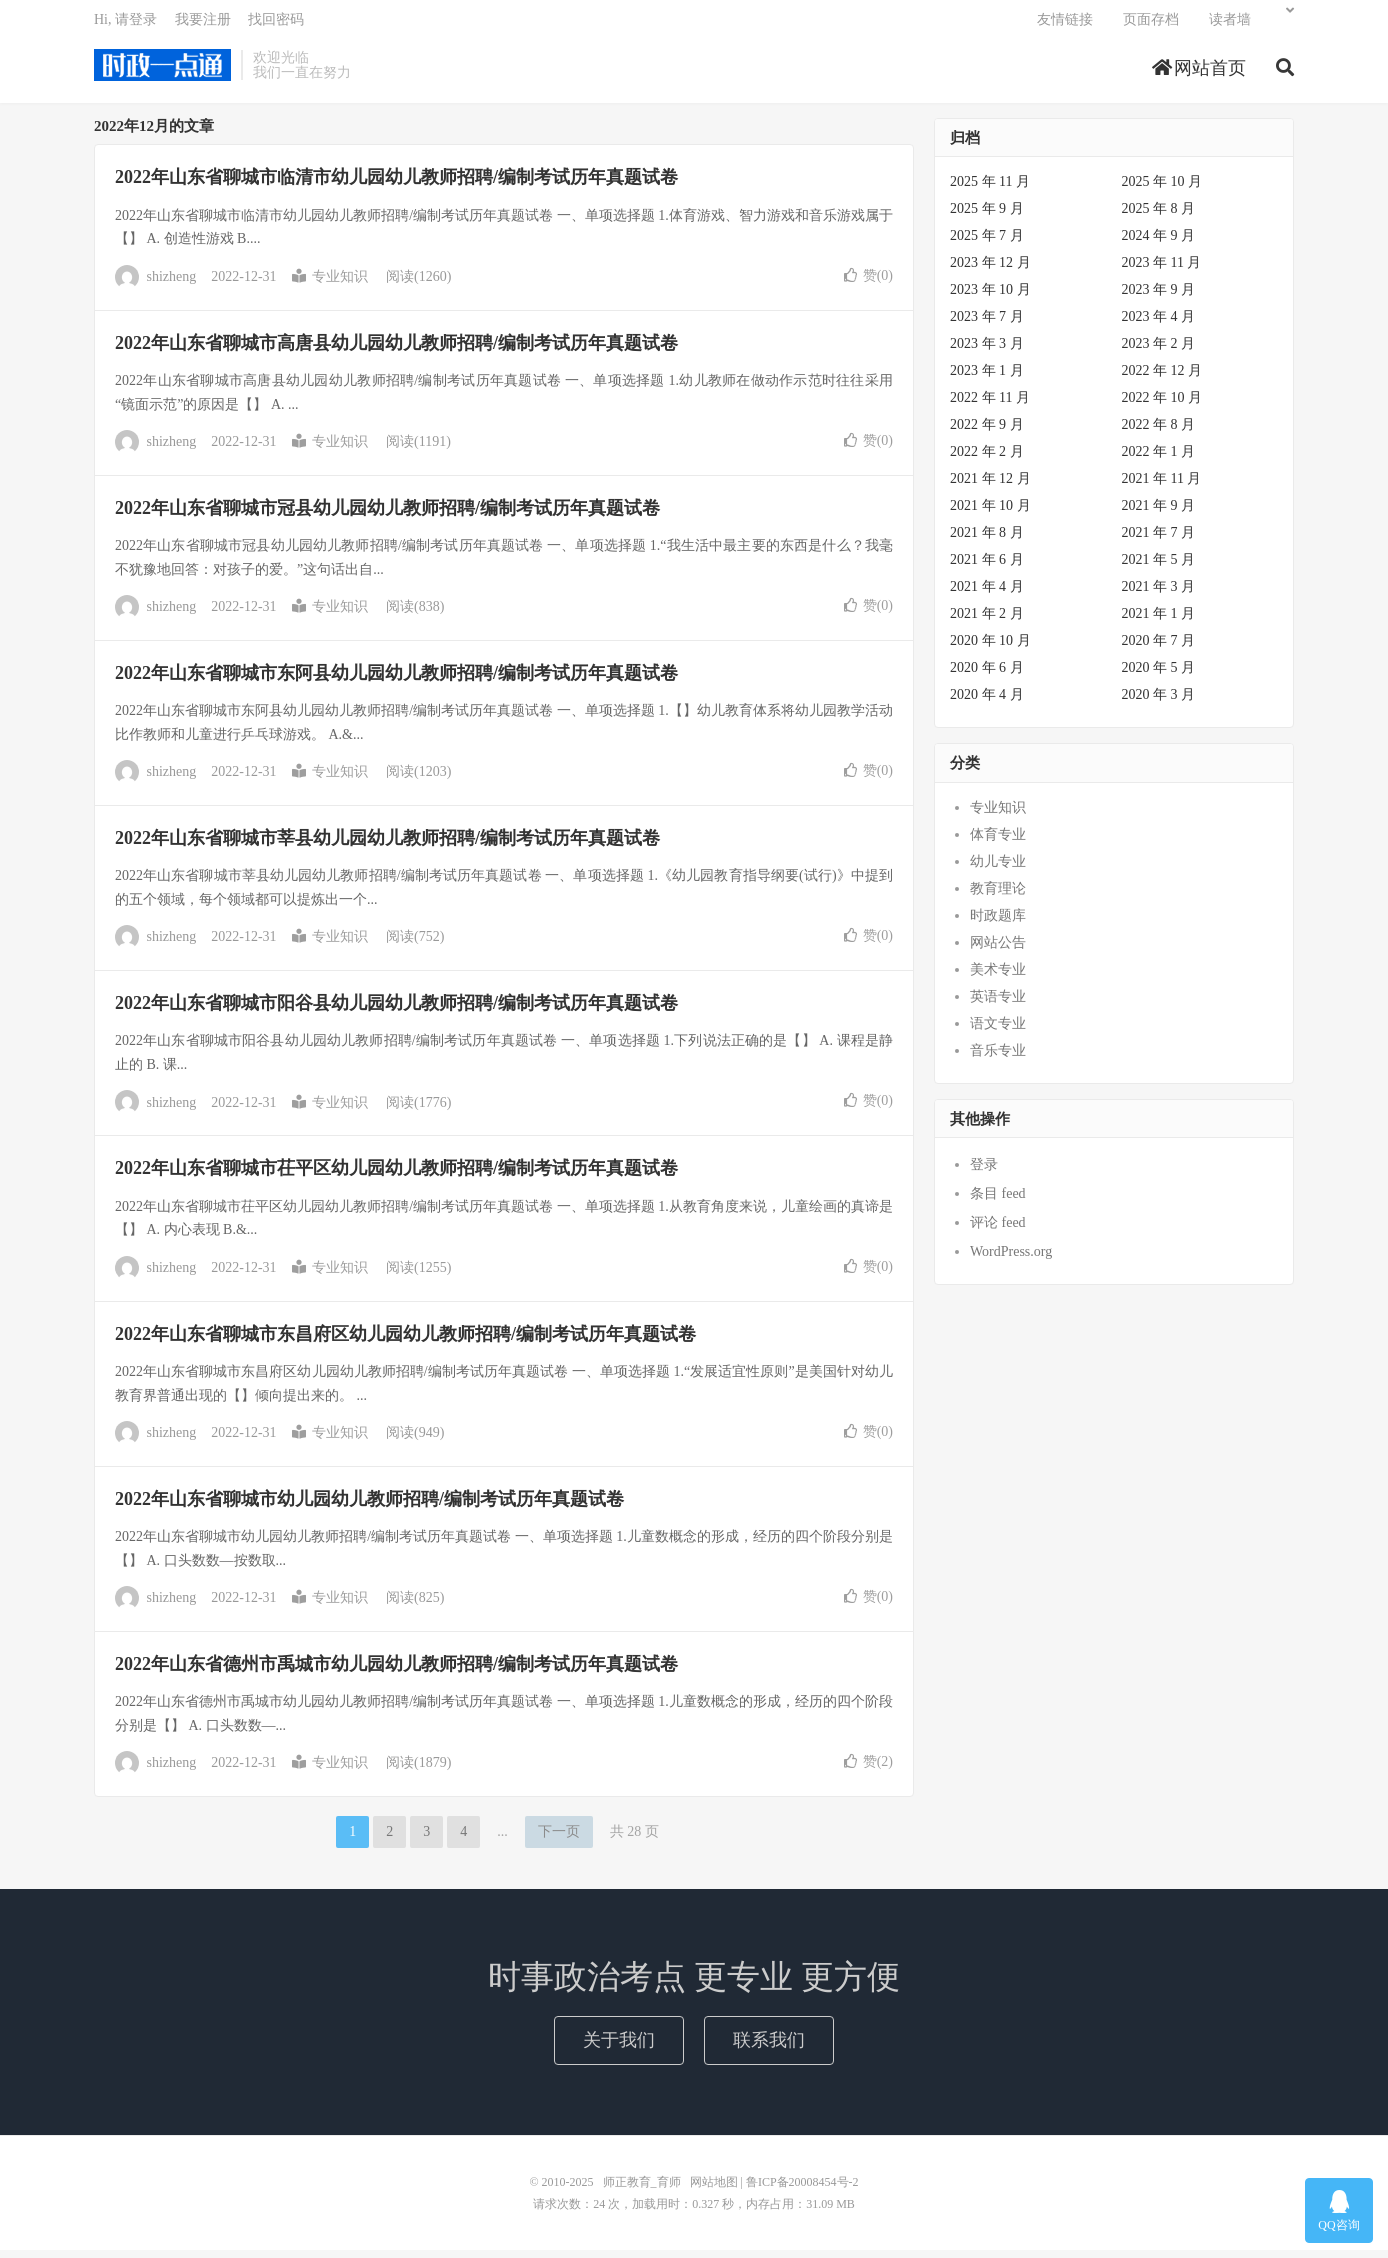 This screenshot has height=2258, width=1388. Describe the element at coordinates (987, 243) in the screenshot. I see `2025 年 7 月` at that location.